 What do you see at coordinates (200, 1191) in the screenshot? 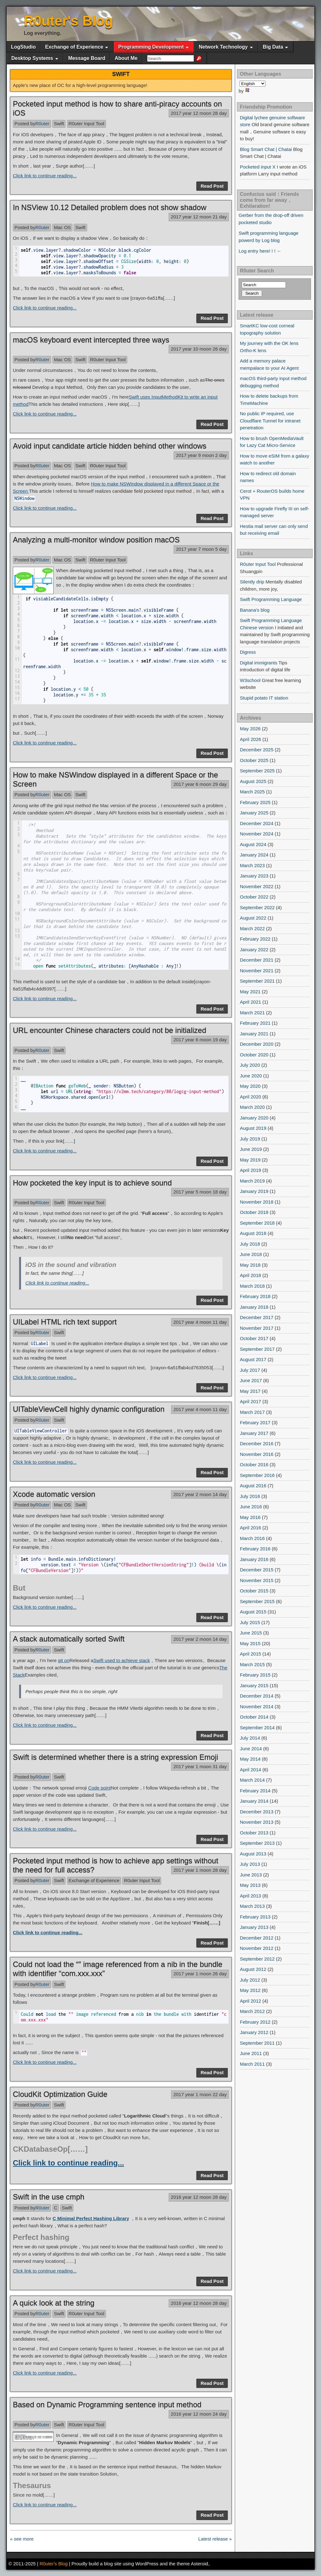
I see `2017 year 5 moon 18 day` at bounding box center [200, 1191].